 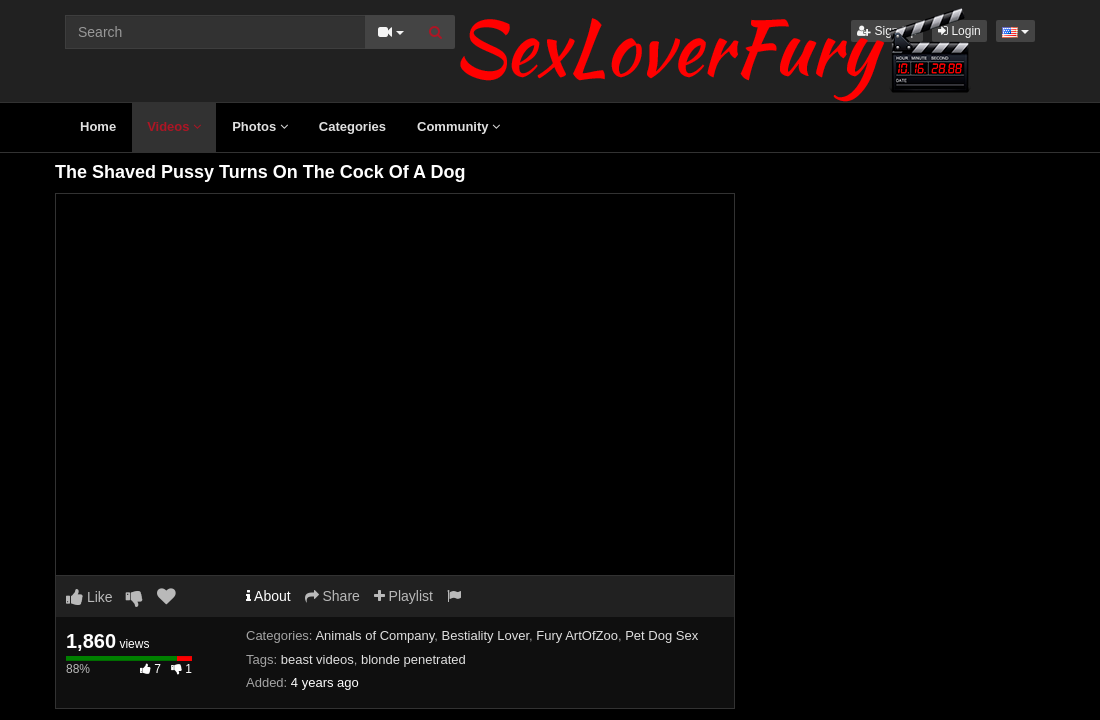 What do you see at coordinates (661, 635) in the screenshot?
I see `Pet Dog Sex` at bounding box center [661, 635].